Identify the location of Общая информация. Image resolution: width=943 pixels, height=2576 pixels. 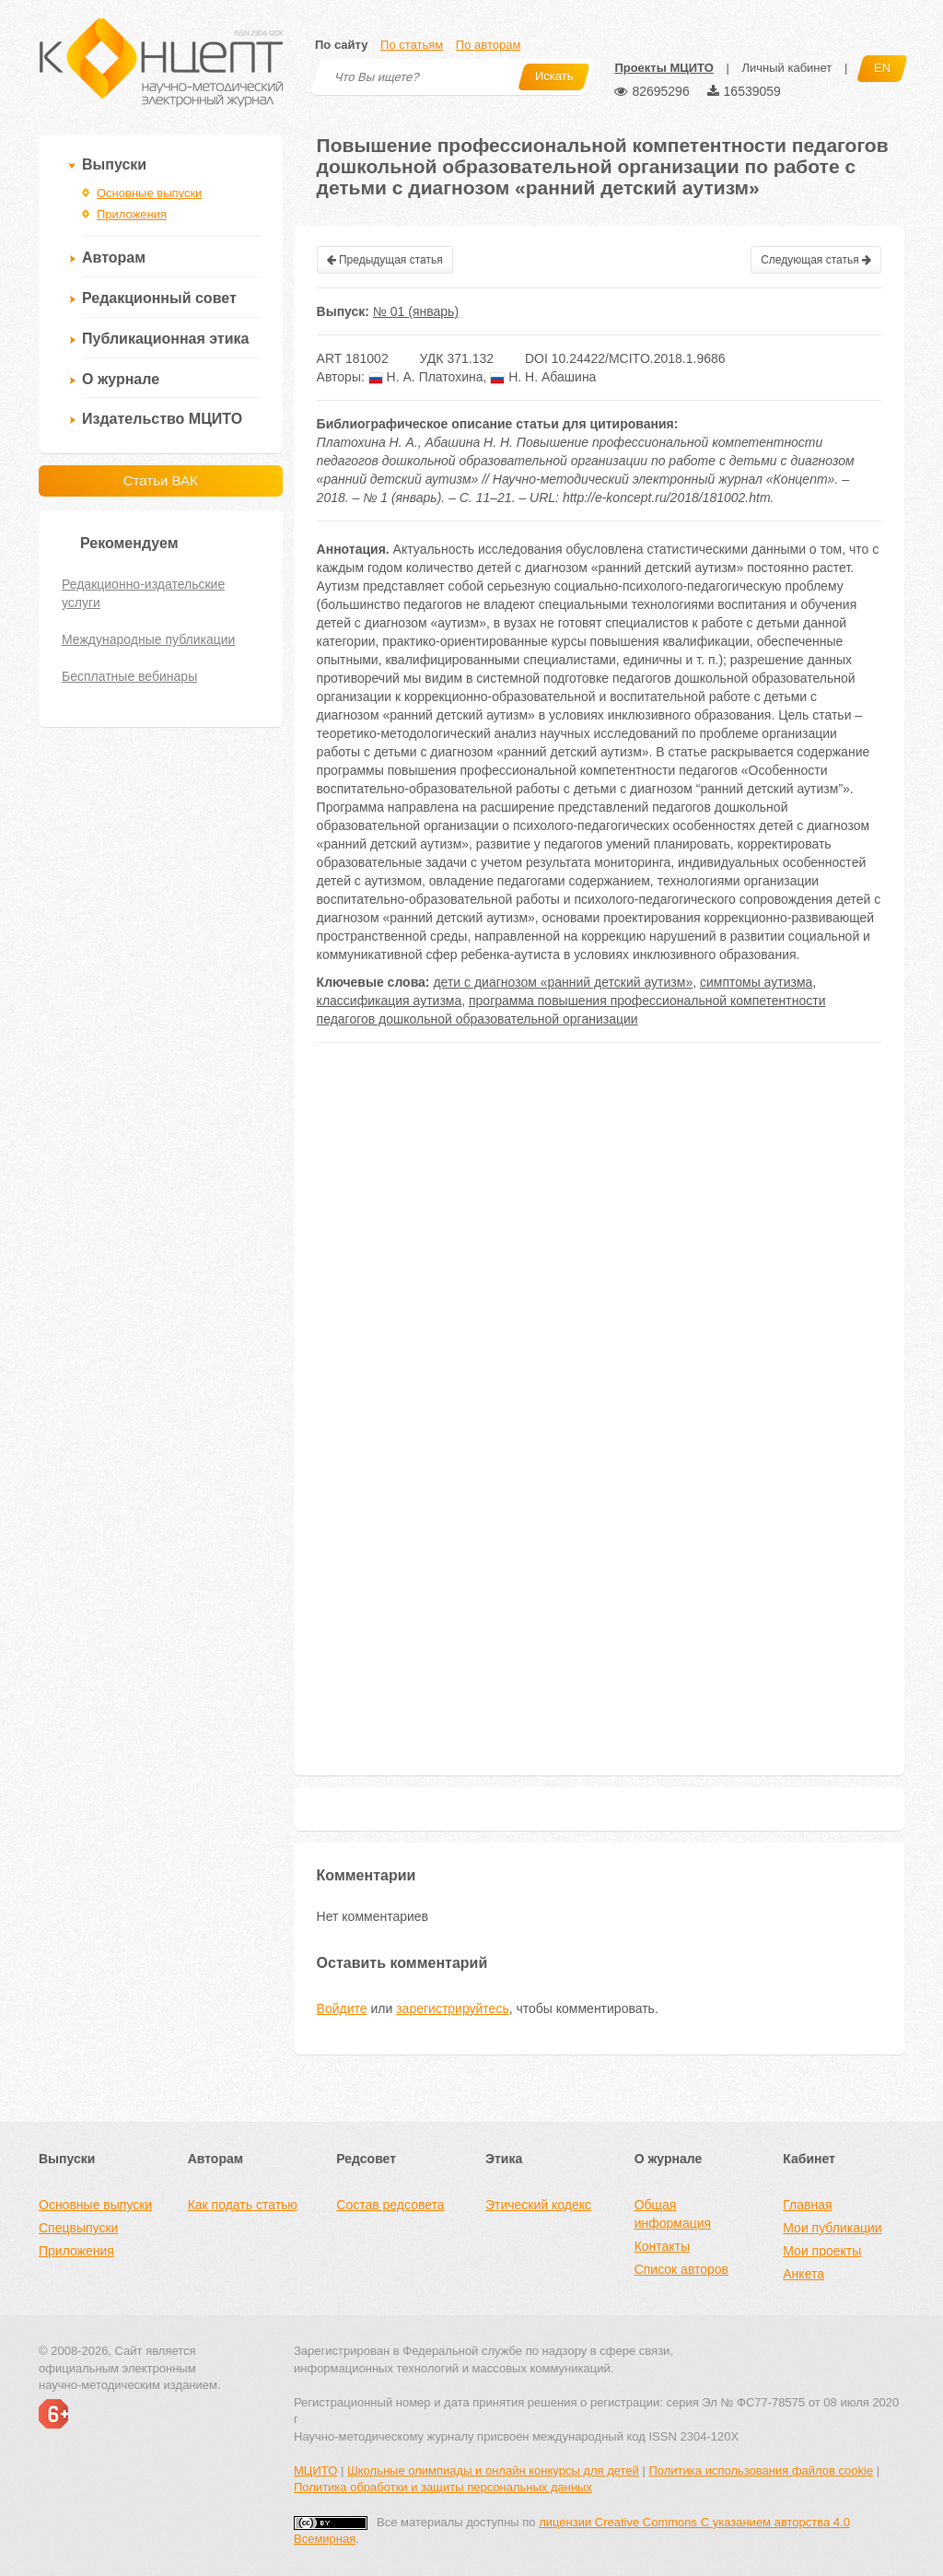
(672, 2214).